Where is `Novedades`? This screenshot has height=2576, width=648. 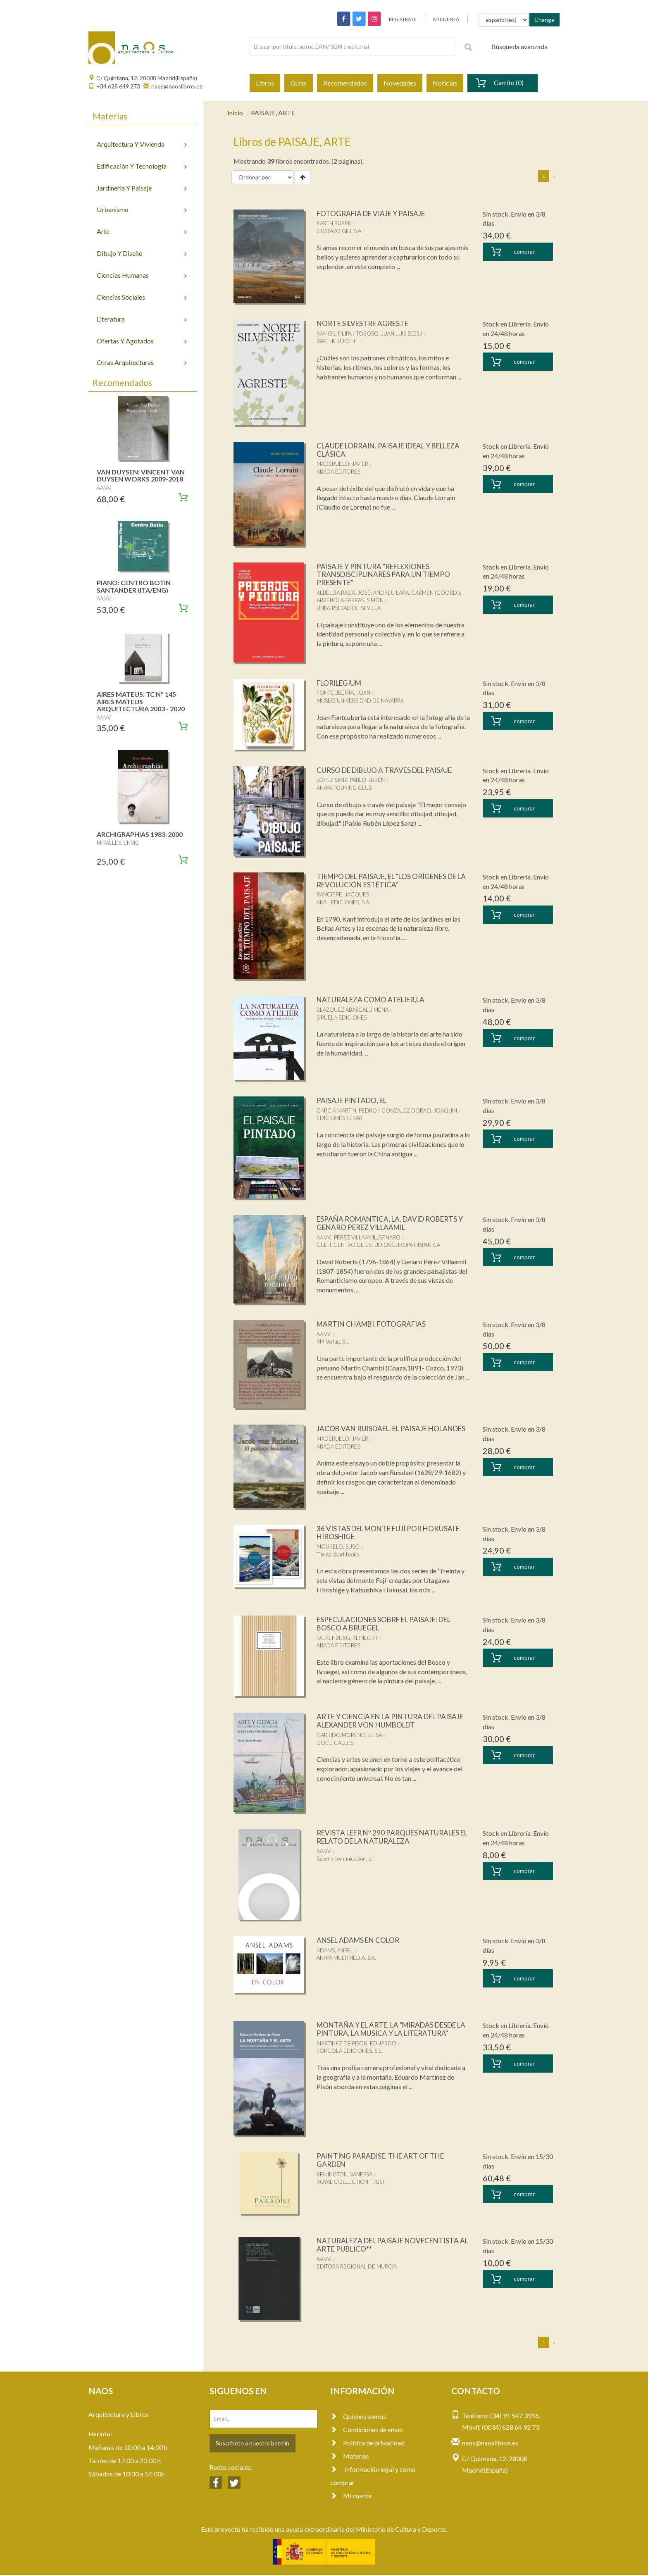
Novedades is located at coordinates (400, 83).